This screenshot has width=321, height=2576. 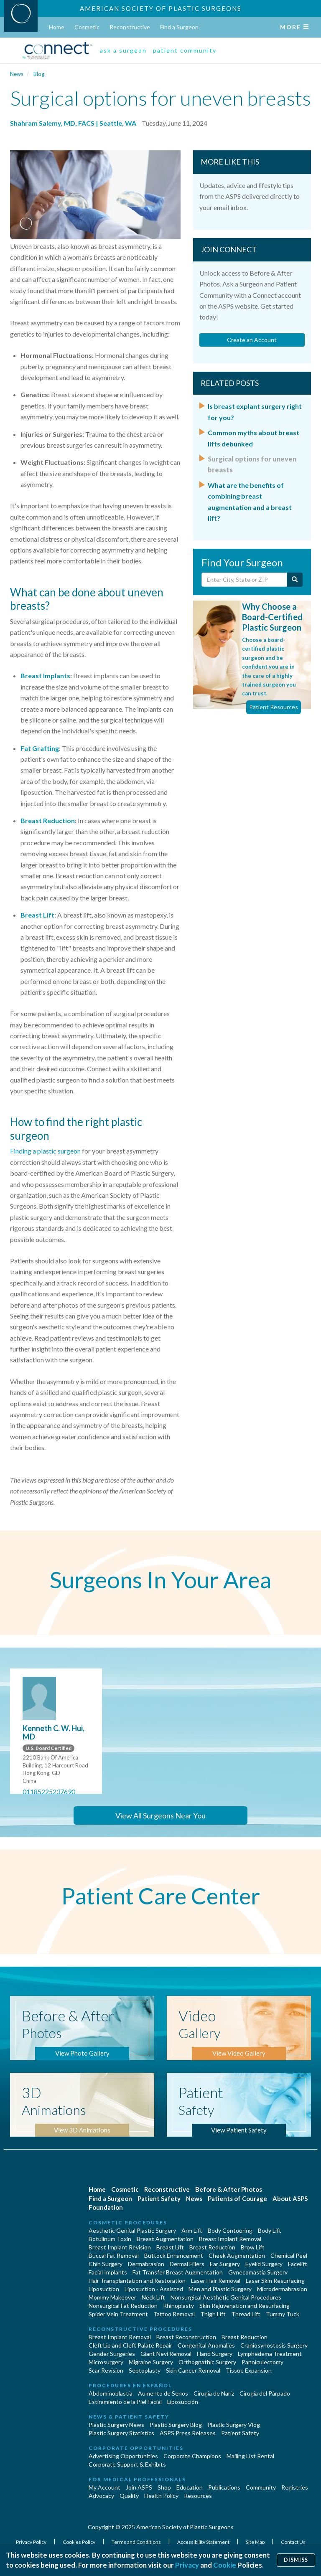 What do you see at coordinates (123, 50) in the screenshot?
I see `ask a surgeon` at bounding box center [123, 50].